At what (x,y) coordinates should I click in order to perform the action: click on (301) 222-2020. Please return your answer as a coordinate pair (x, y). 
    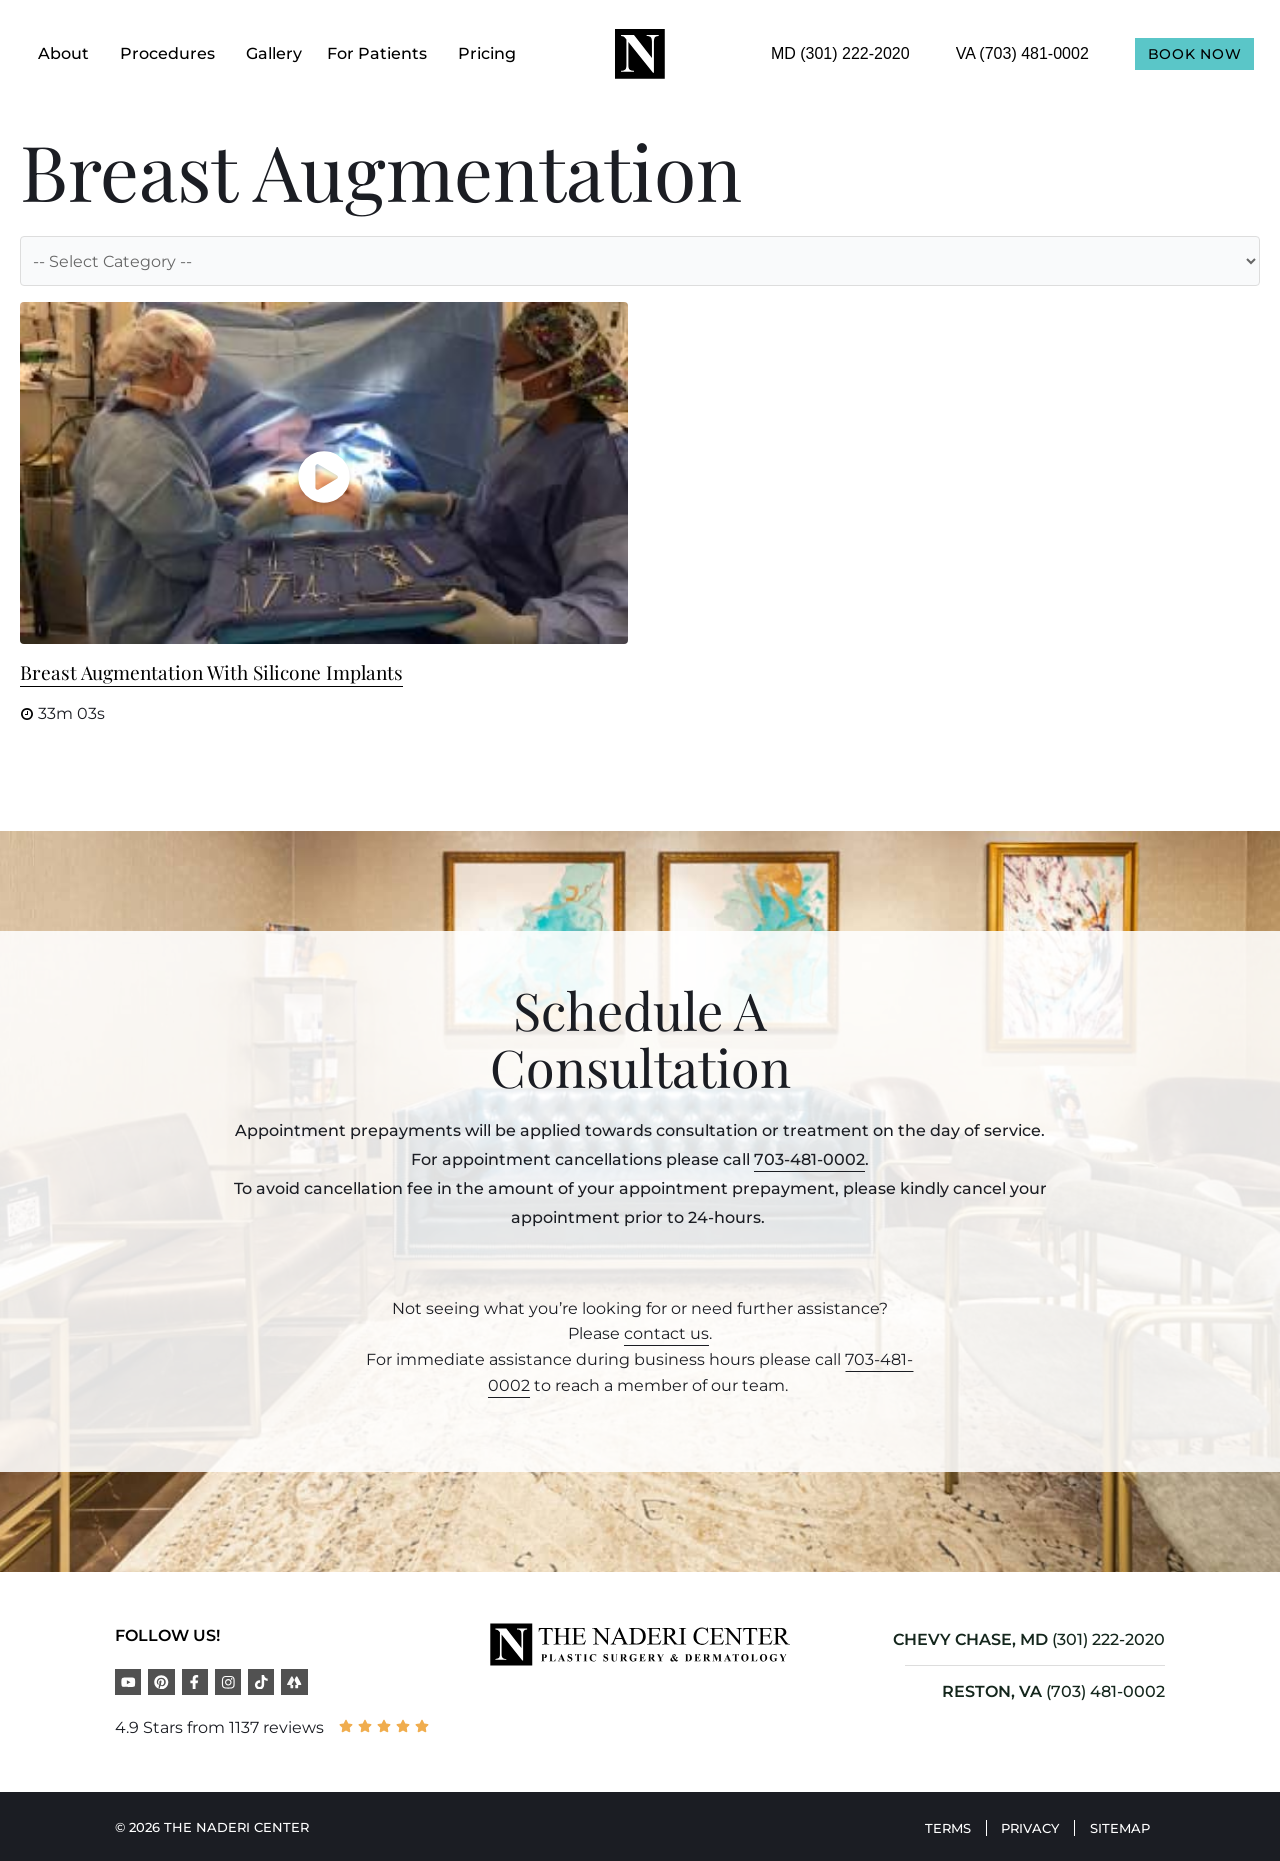
    Looking at the image, I should click on (1108, 1639).